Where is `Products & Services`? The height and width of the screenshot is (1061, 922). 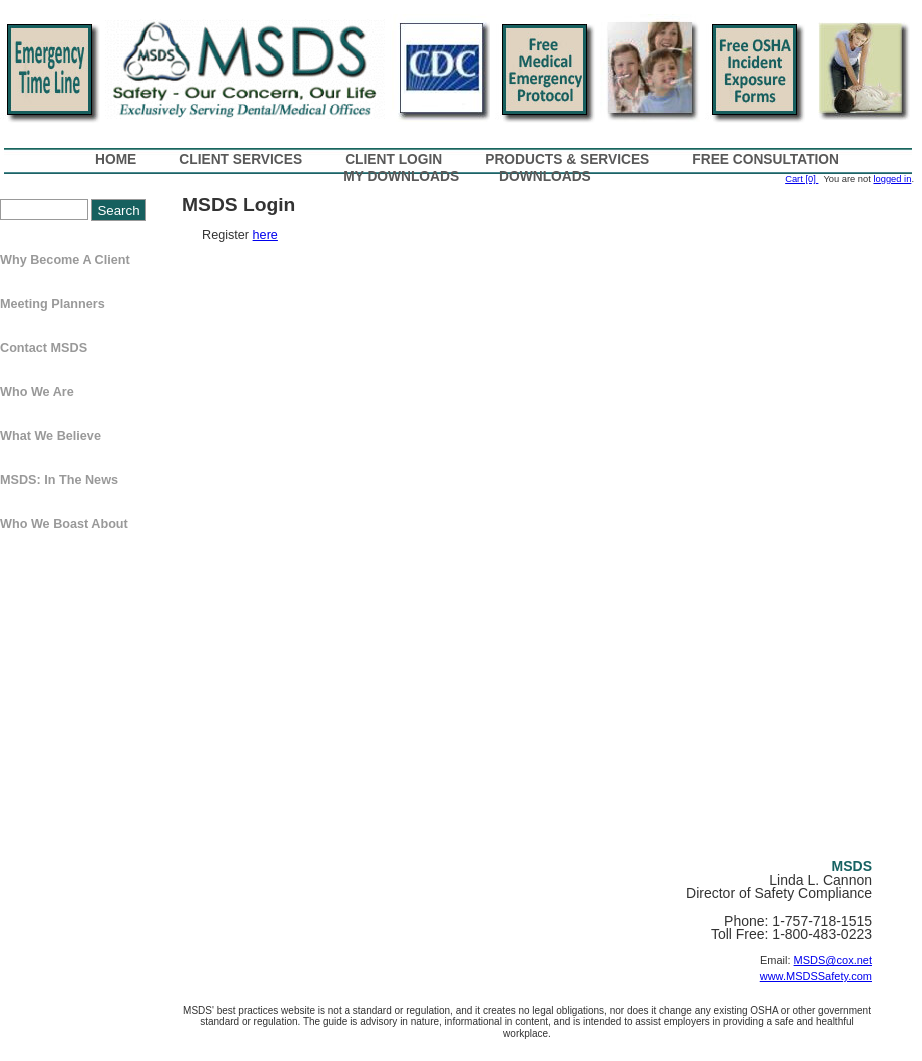 Products & Services is located at coordinates (567, 159).